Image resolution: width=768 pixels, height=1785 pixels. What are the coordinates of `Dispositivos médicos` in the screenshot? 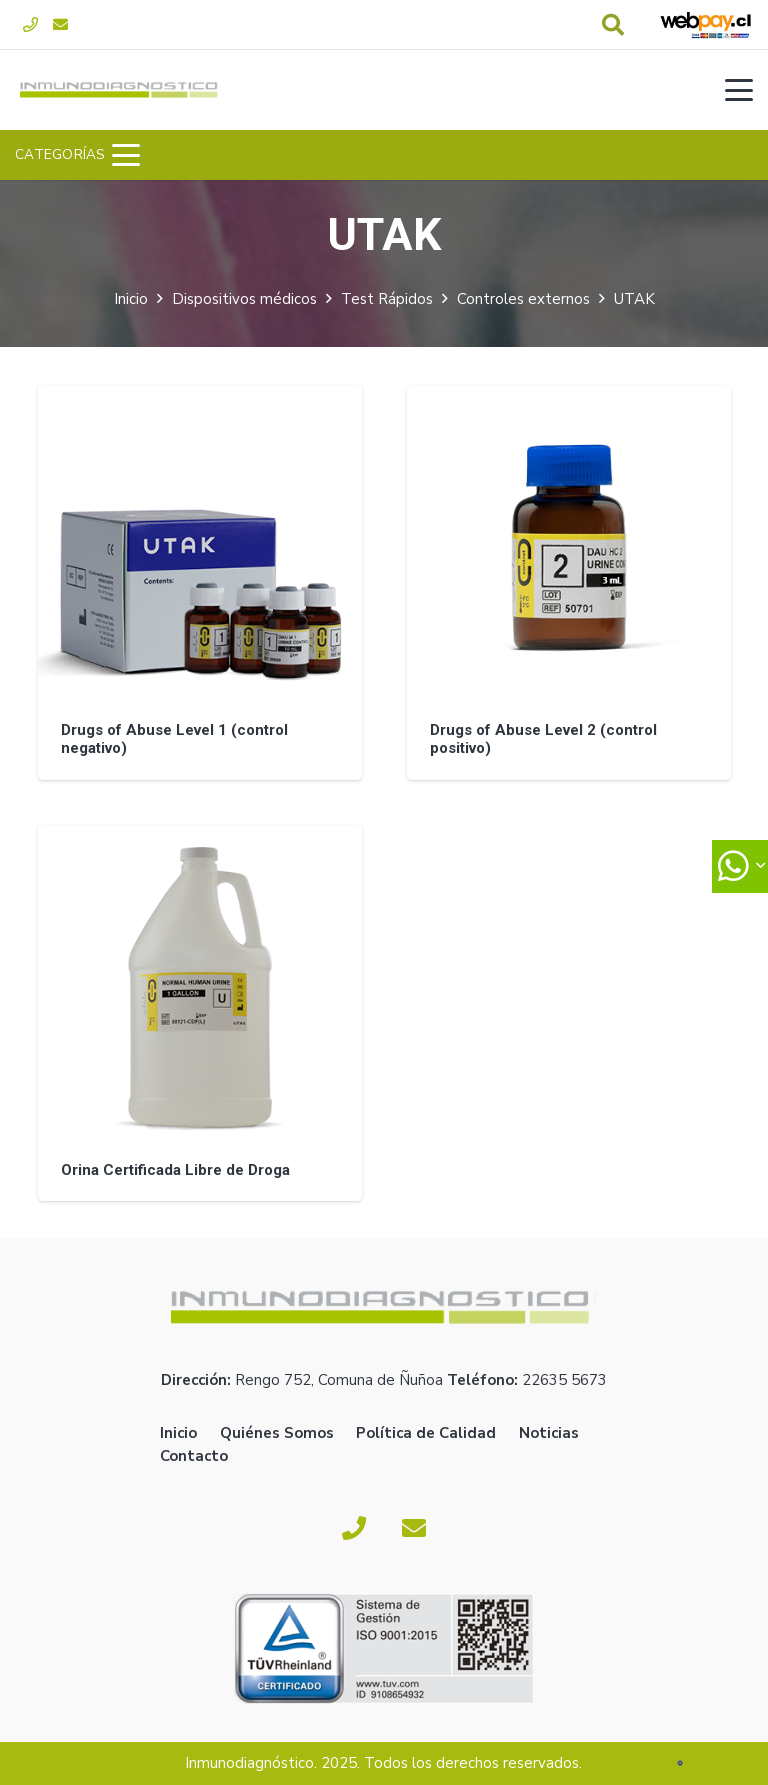 It's located at (244, 299).